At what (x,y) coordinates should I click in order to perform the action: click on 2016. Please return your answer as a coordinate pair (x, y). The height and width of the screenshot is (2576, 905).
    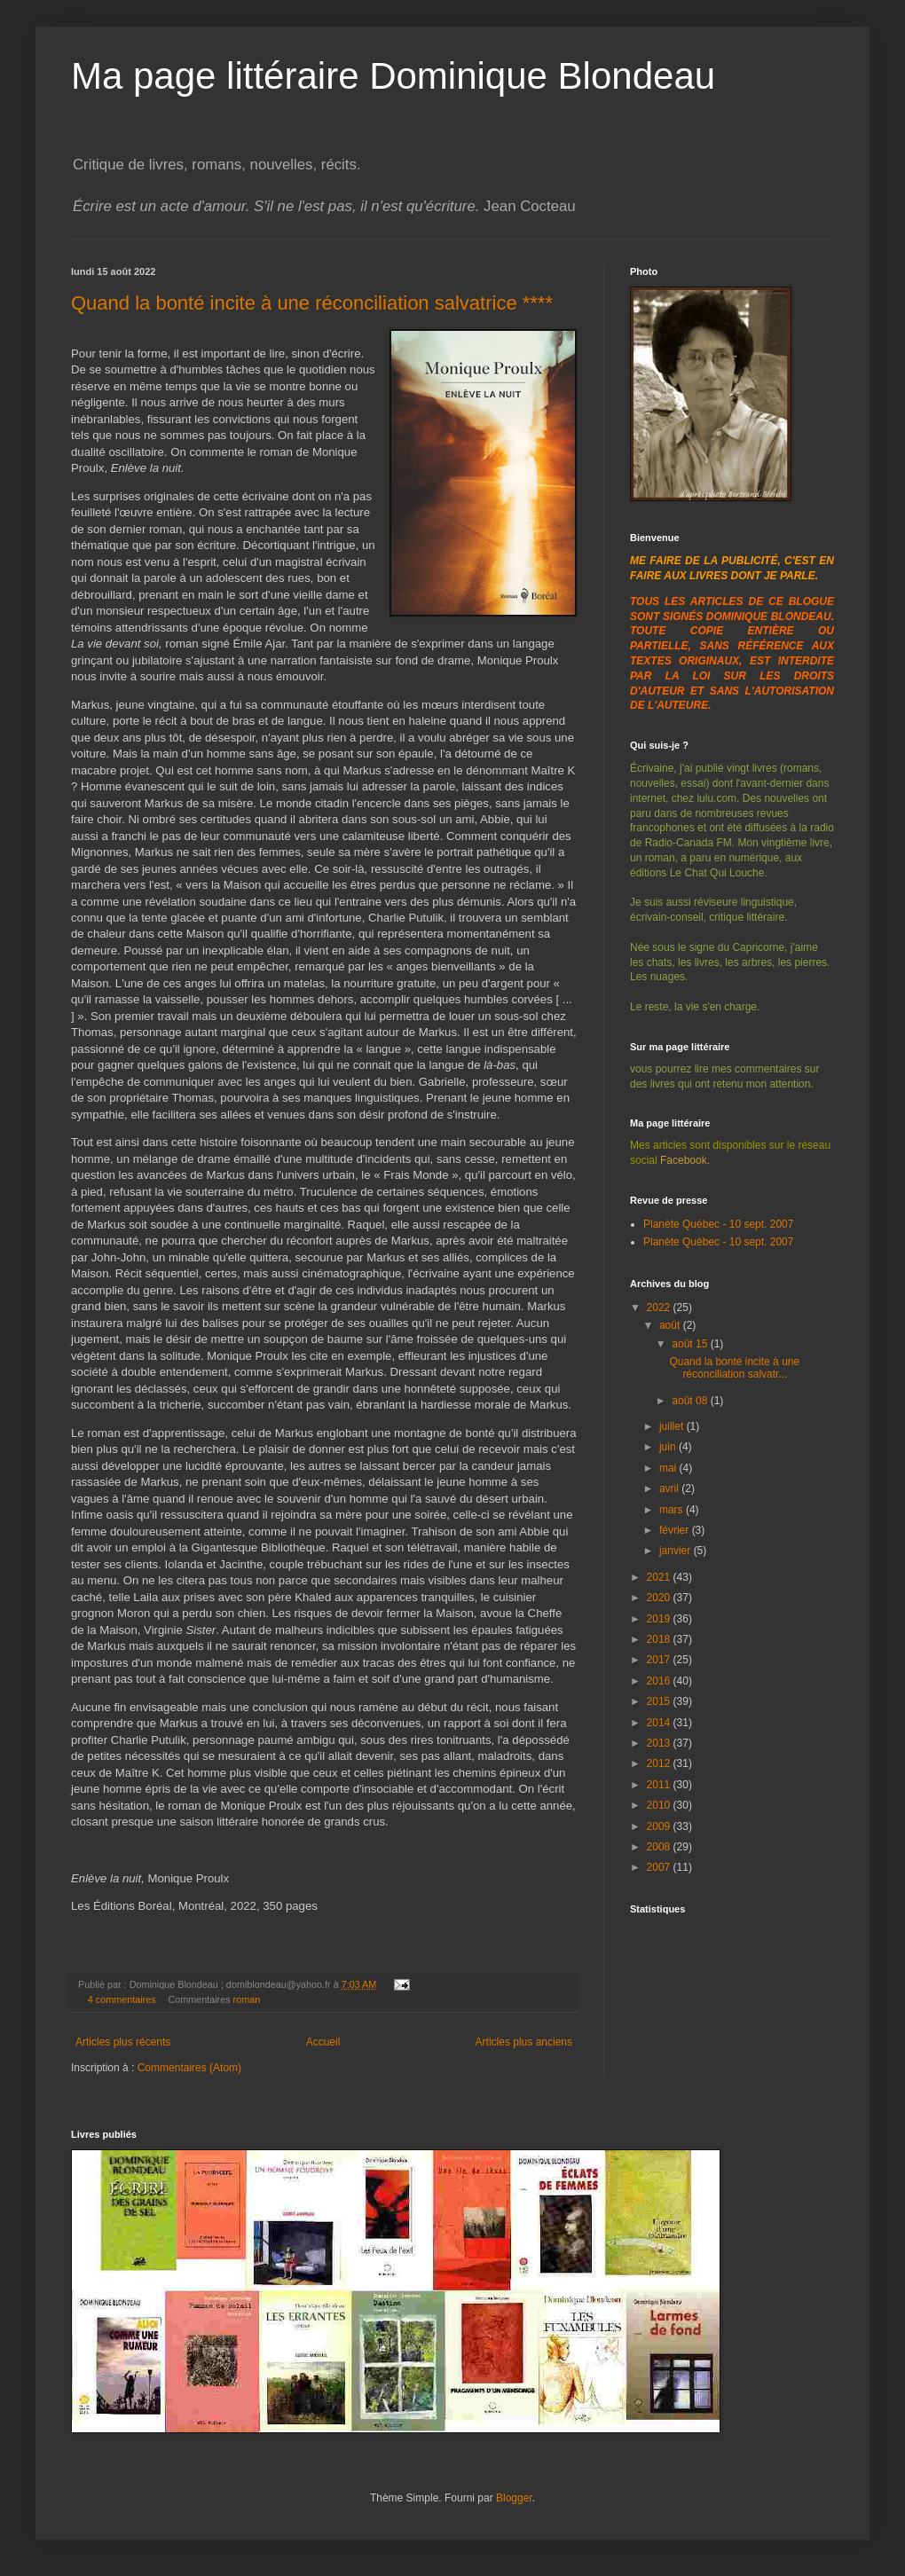
    Looking at the image, I should click on (660, 1681).